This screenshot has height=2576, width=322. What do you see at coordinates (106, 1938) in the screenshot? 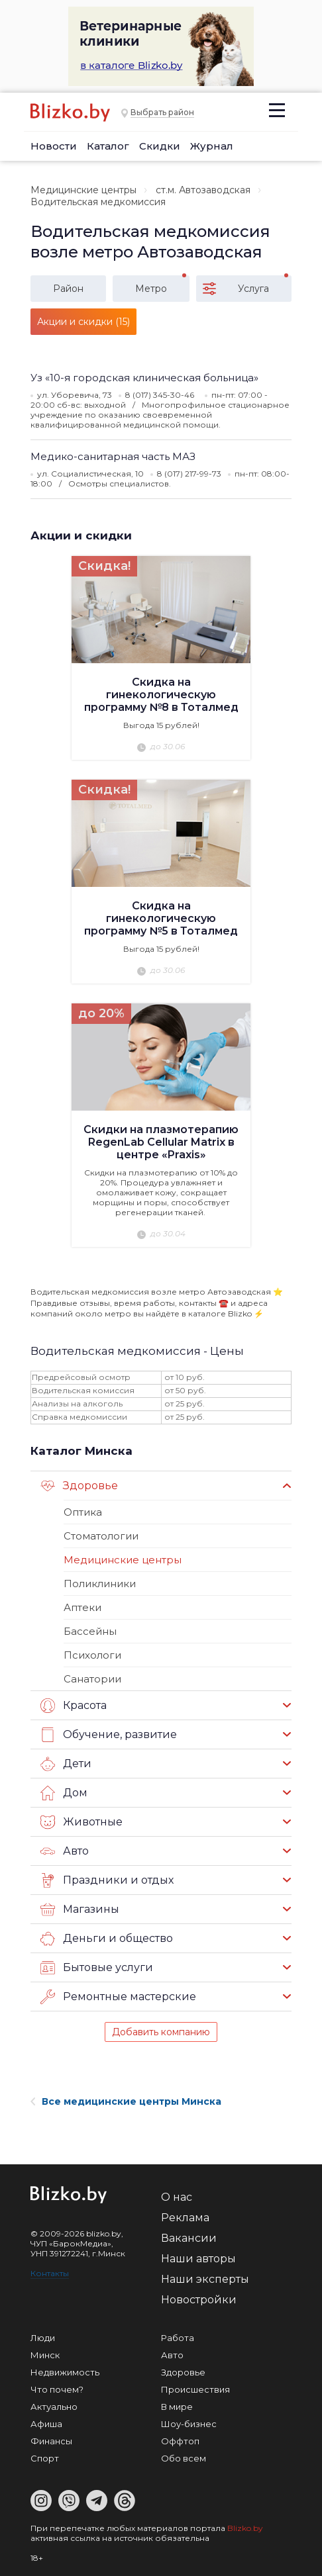
I see `Деньги и общество` at bounding box center [106, 1938].